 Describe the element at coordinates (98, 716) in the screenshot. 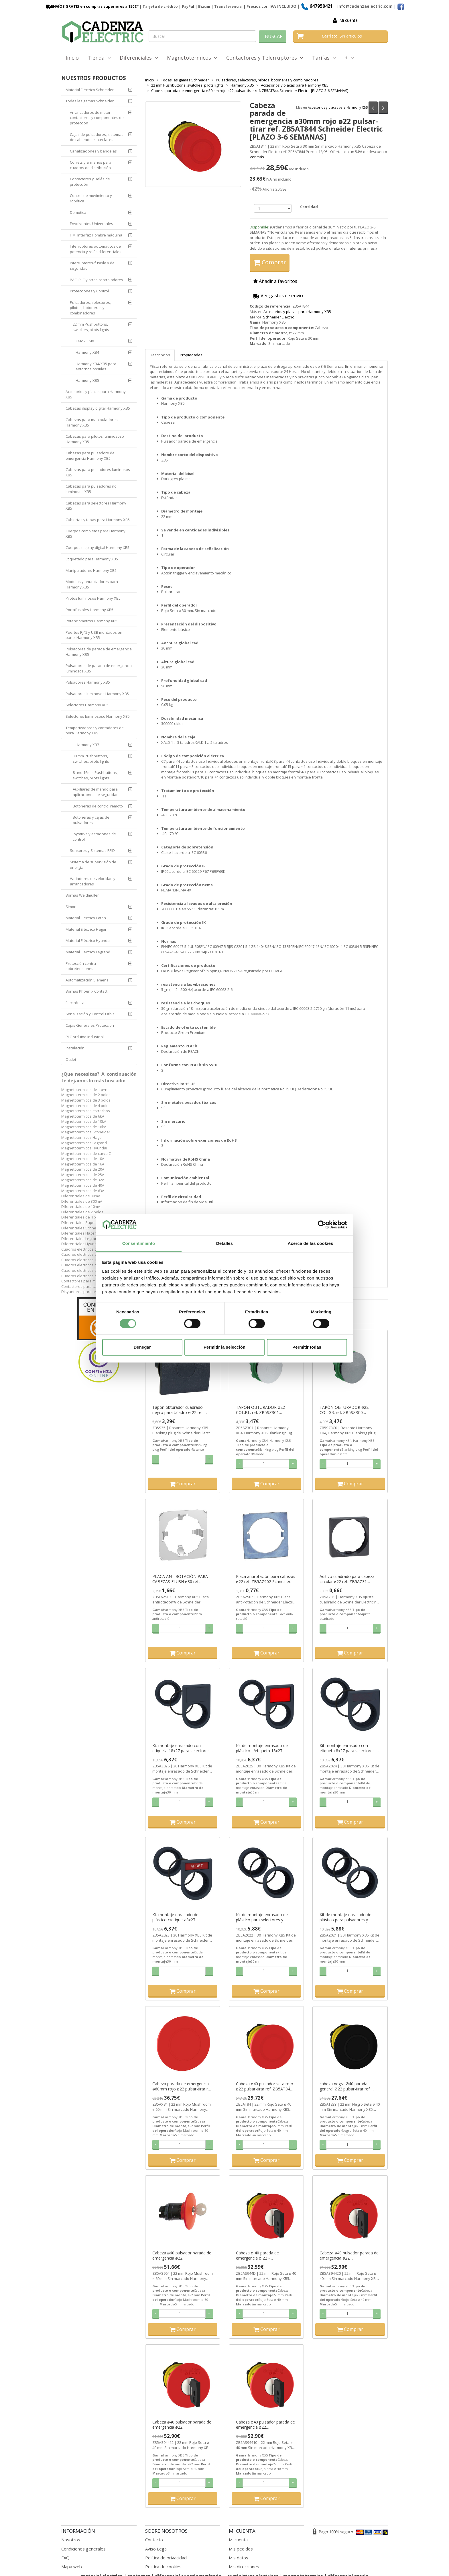

I see `Selectores luminososo Harmony XB5` at that location.